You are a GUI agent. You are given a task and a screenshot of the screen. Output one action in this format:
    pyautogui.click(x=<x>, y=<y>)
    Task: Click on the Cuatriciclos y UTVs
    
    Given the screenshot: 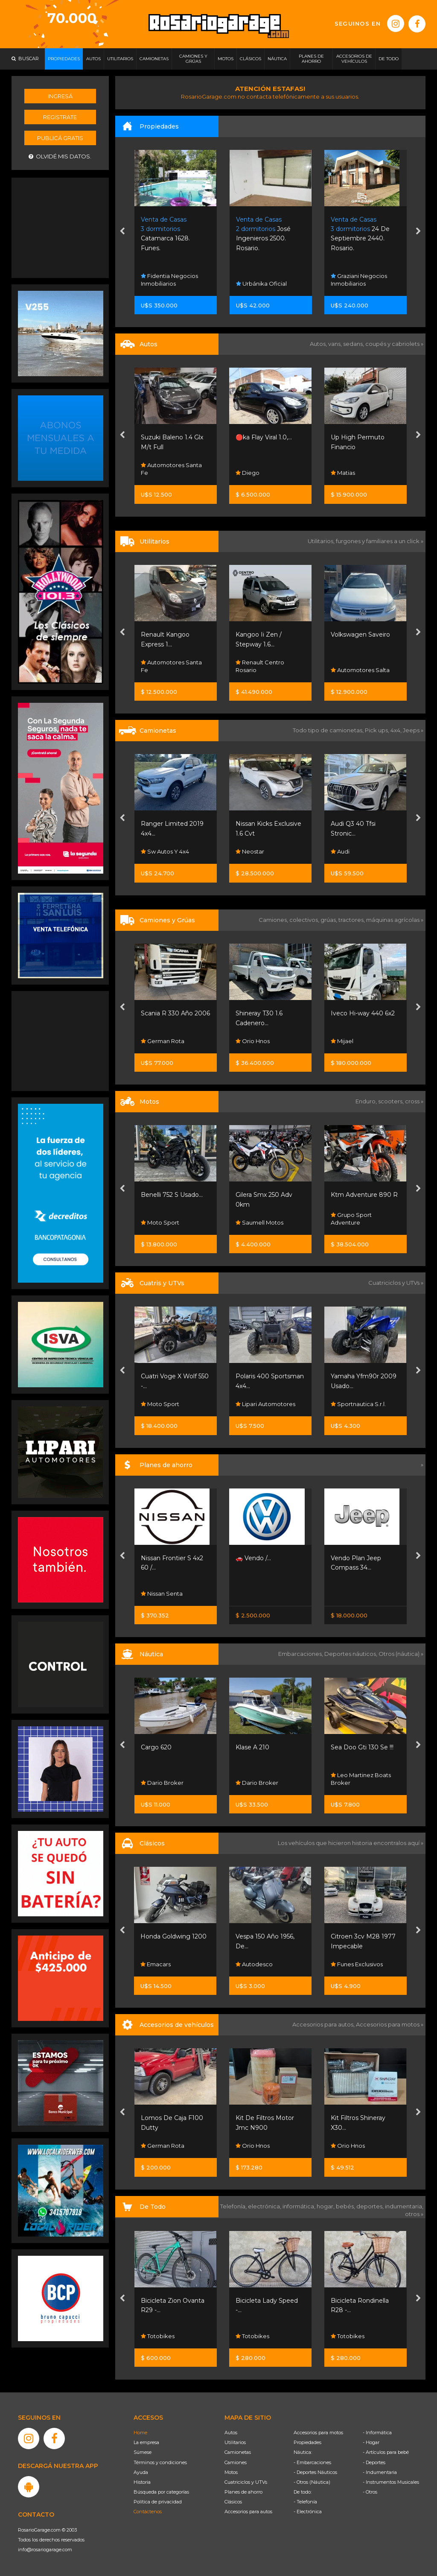 What is the action you would take?
    pyautogui.click(x=245, y=2482)
    